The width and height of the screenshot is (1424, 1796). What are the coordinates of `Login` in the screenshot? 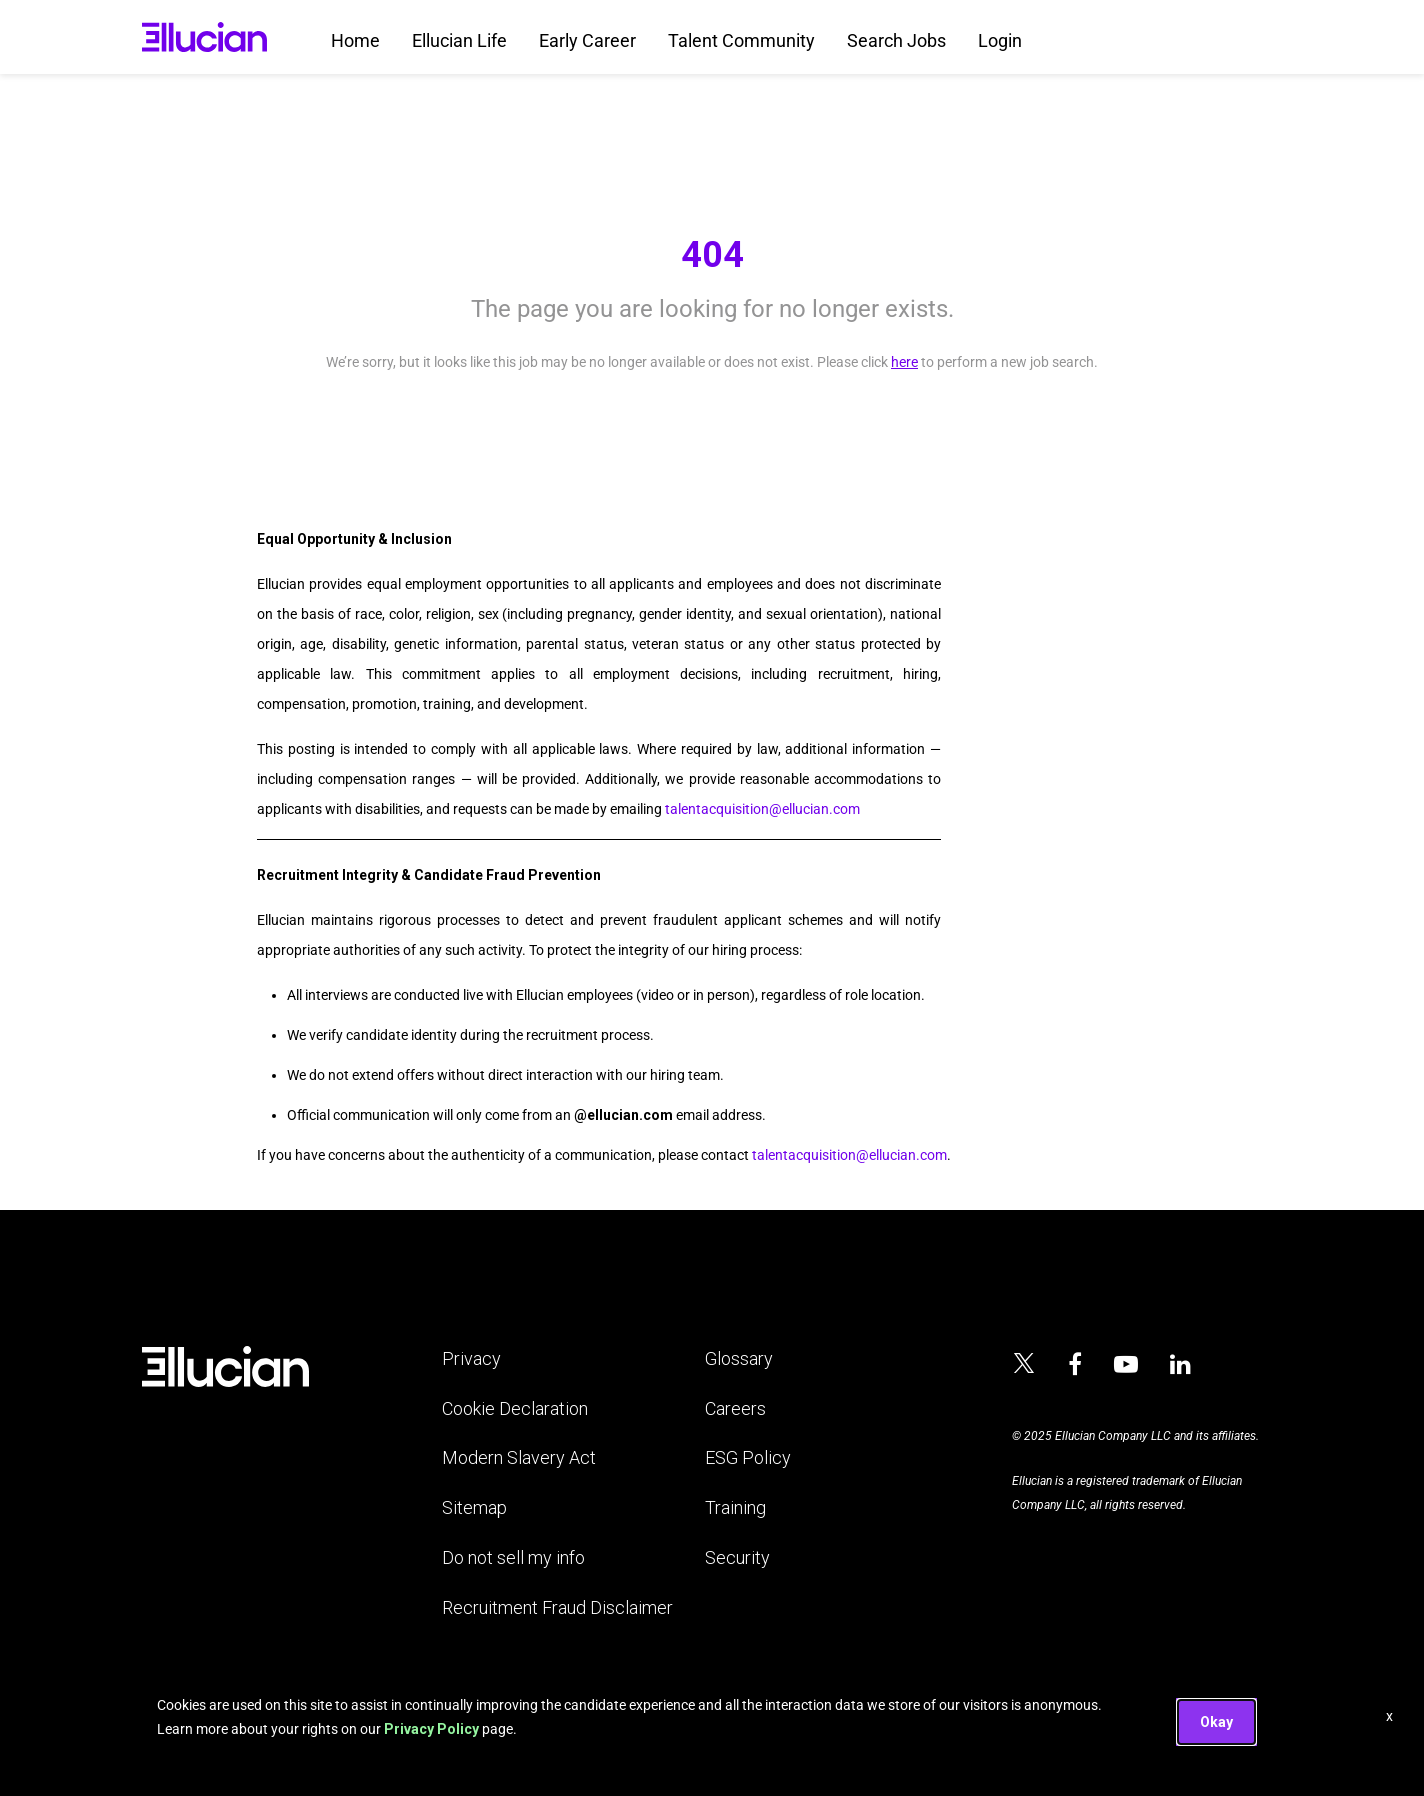 It's located at (1000, 40).